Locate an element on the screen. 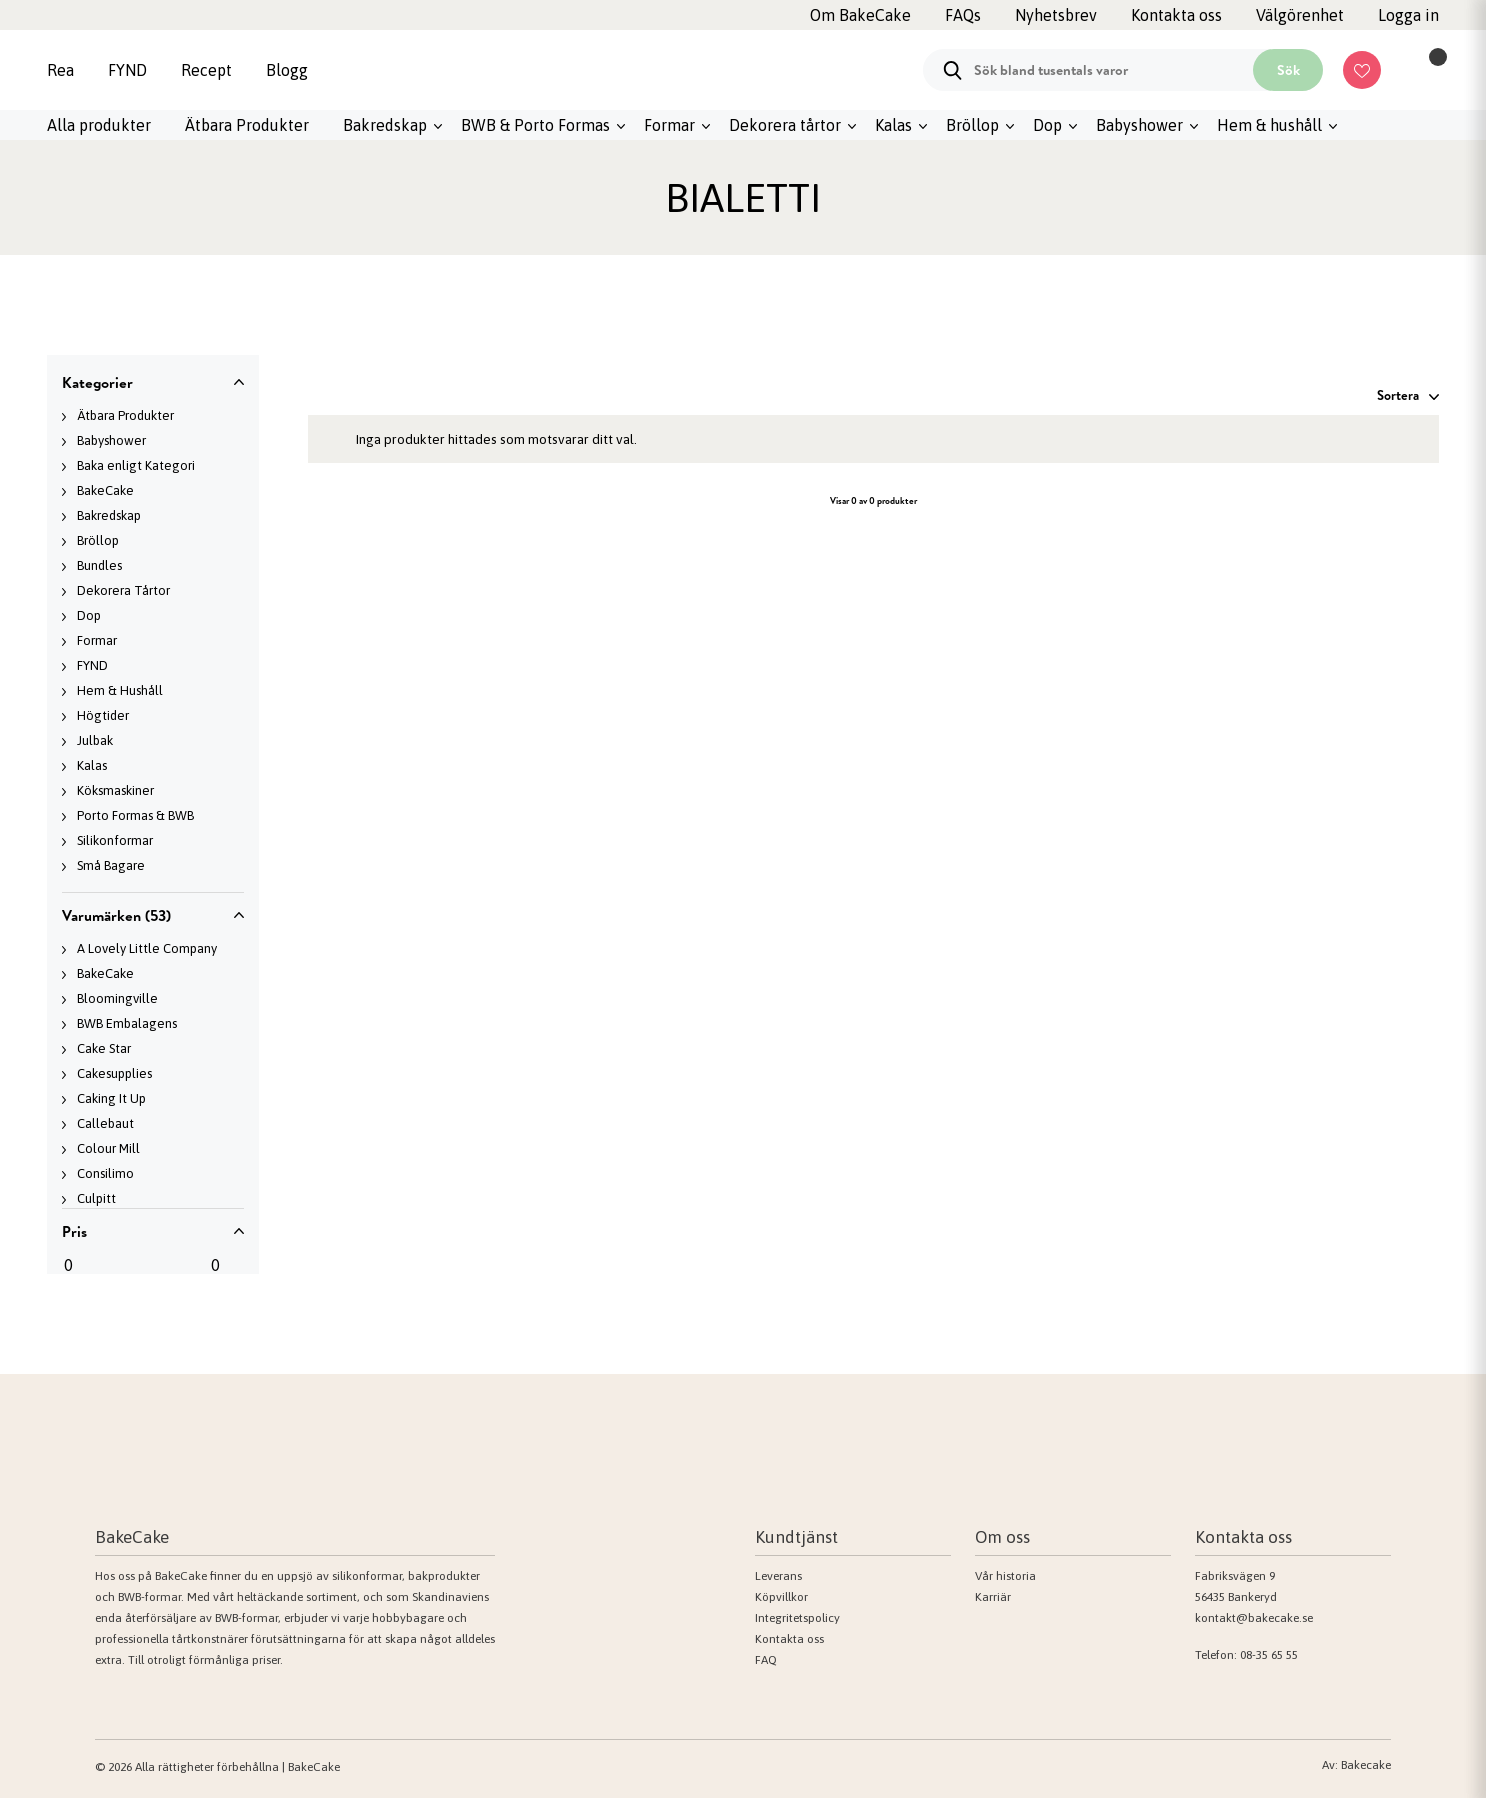 The width and height of the screenshot is (1486, 1798). Bundles is located at coordinates (99, 565).